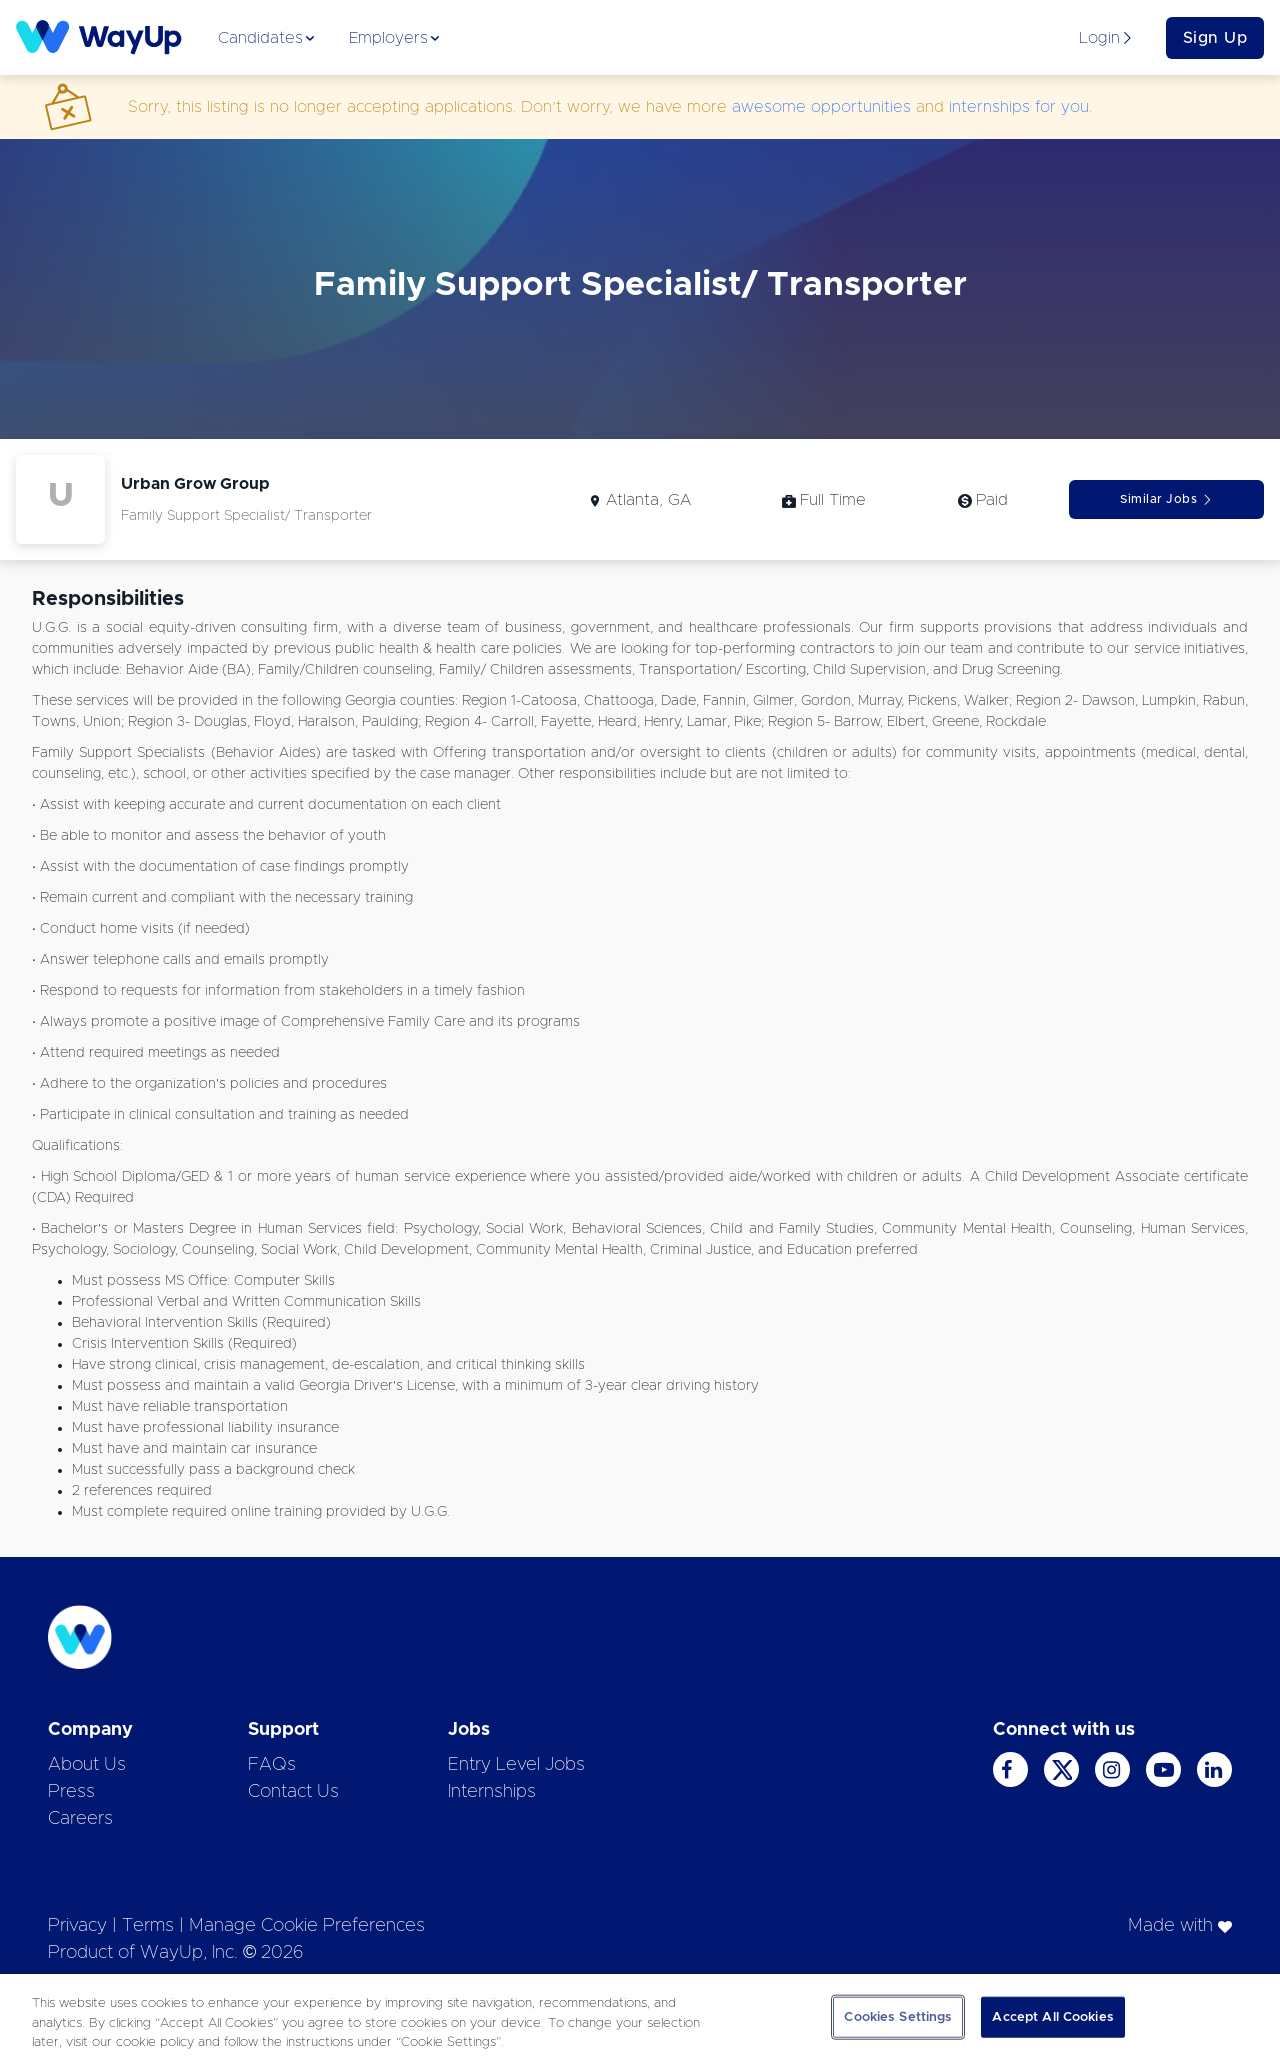 The height and width of the screenshot is (2063, 1280). Describe the element at coordinates (1052, 2016) in the screenshot. I see `Accept All Cookies` at that location.